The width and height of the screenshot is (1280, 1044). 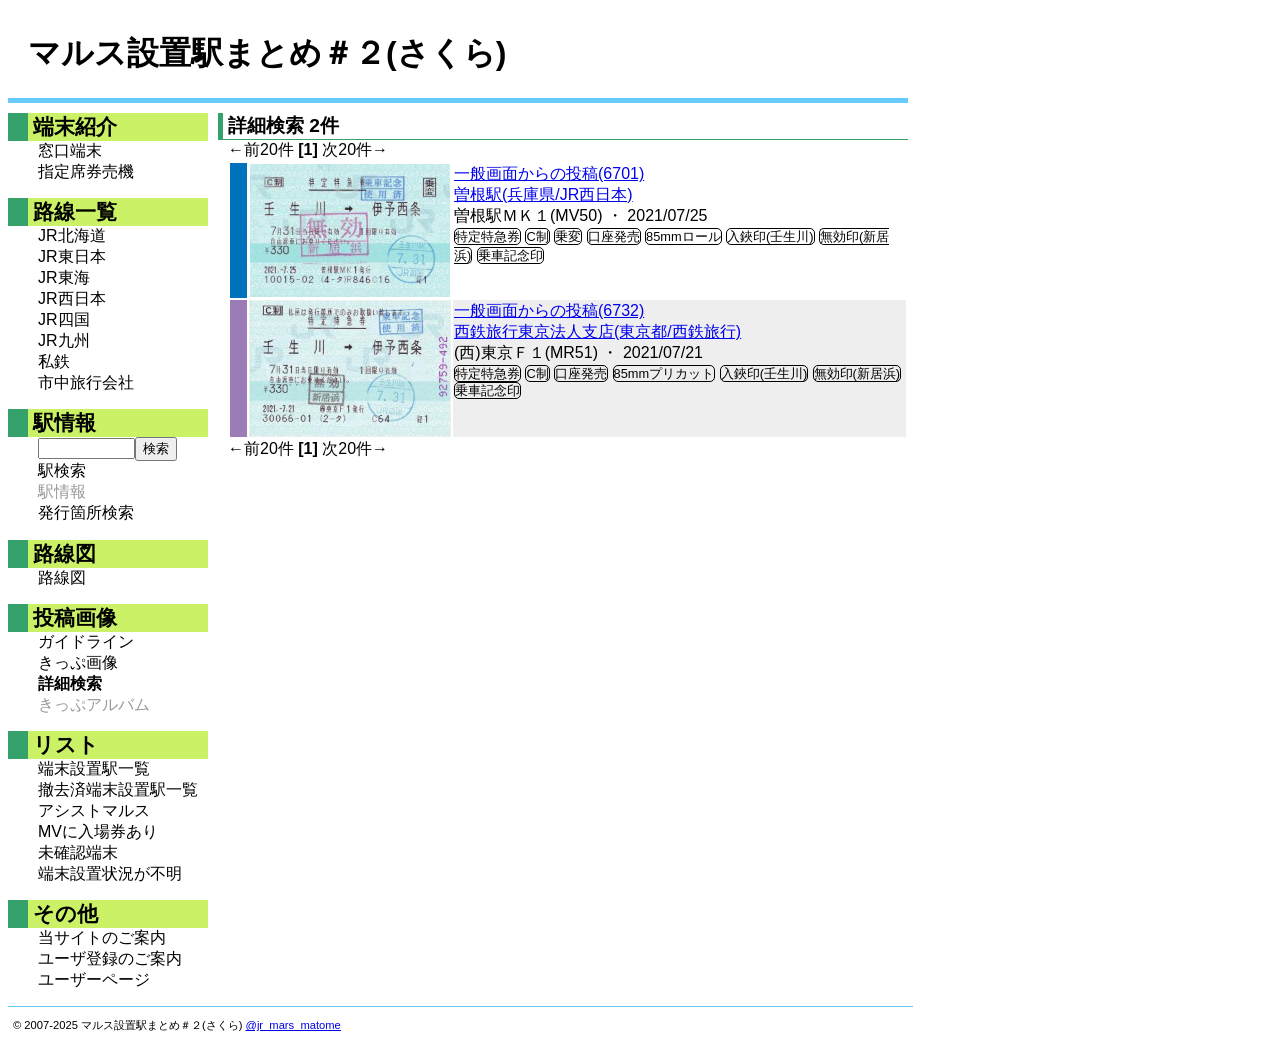 I want to click on 市中旅行会社, so click(x=86, y=382).